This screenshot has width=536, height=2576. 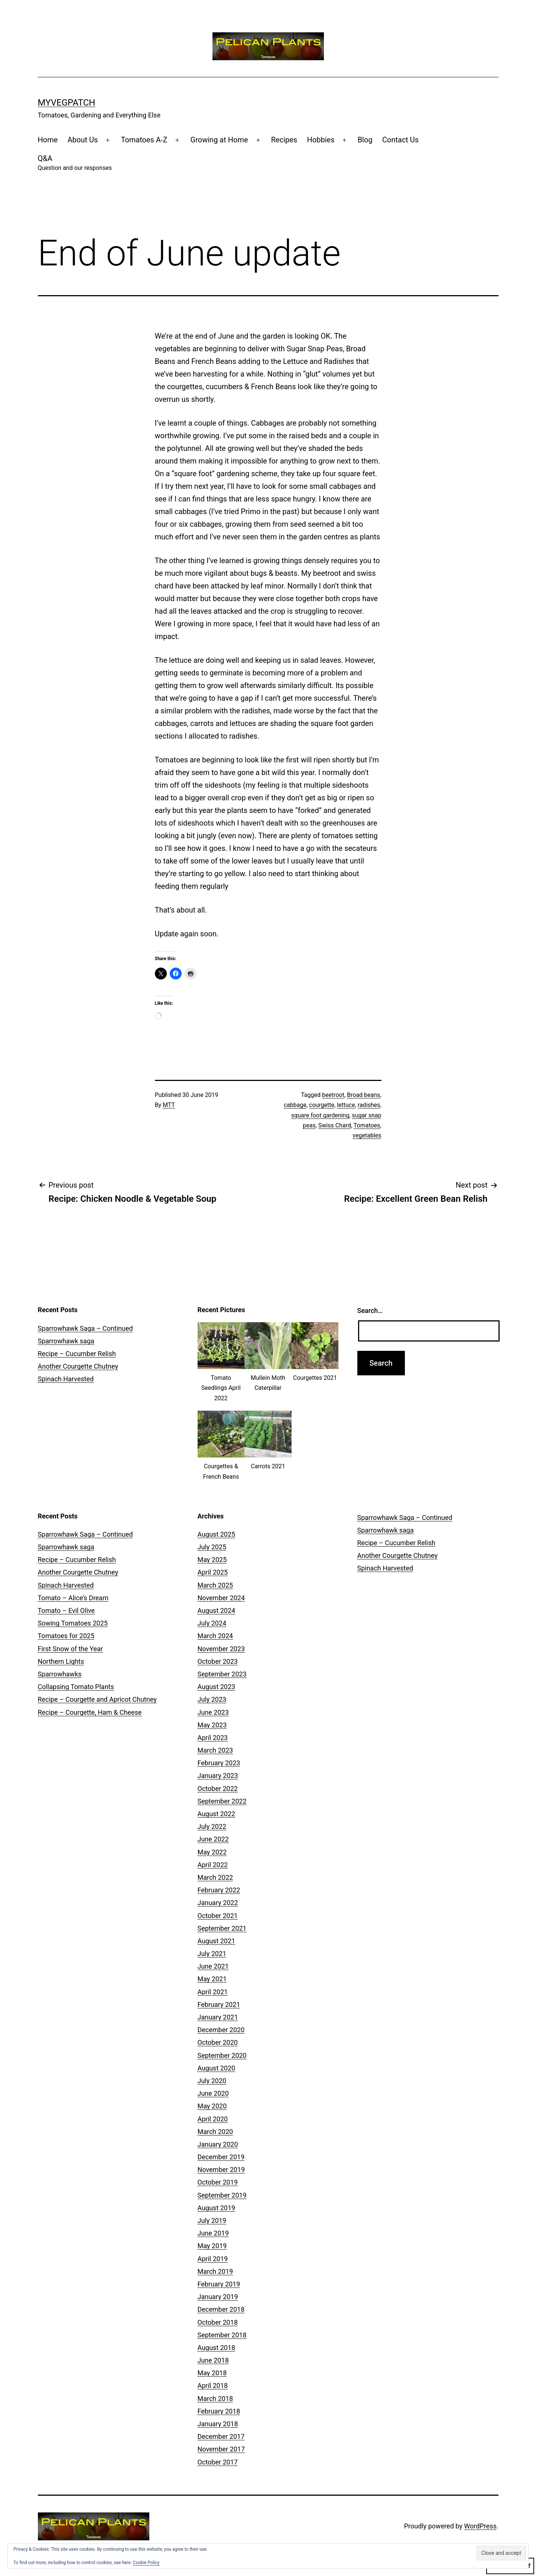 I want to click on November 2023, so click(x=221, y=1649).